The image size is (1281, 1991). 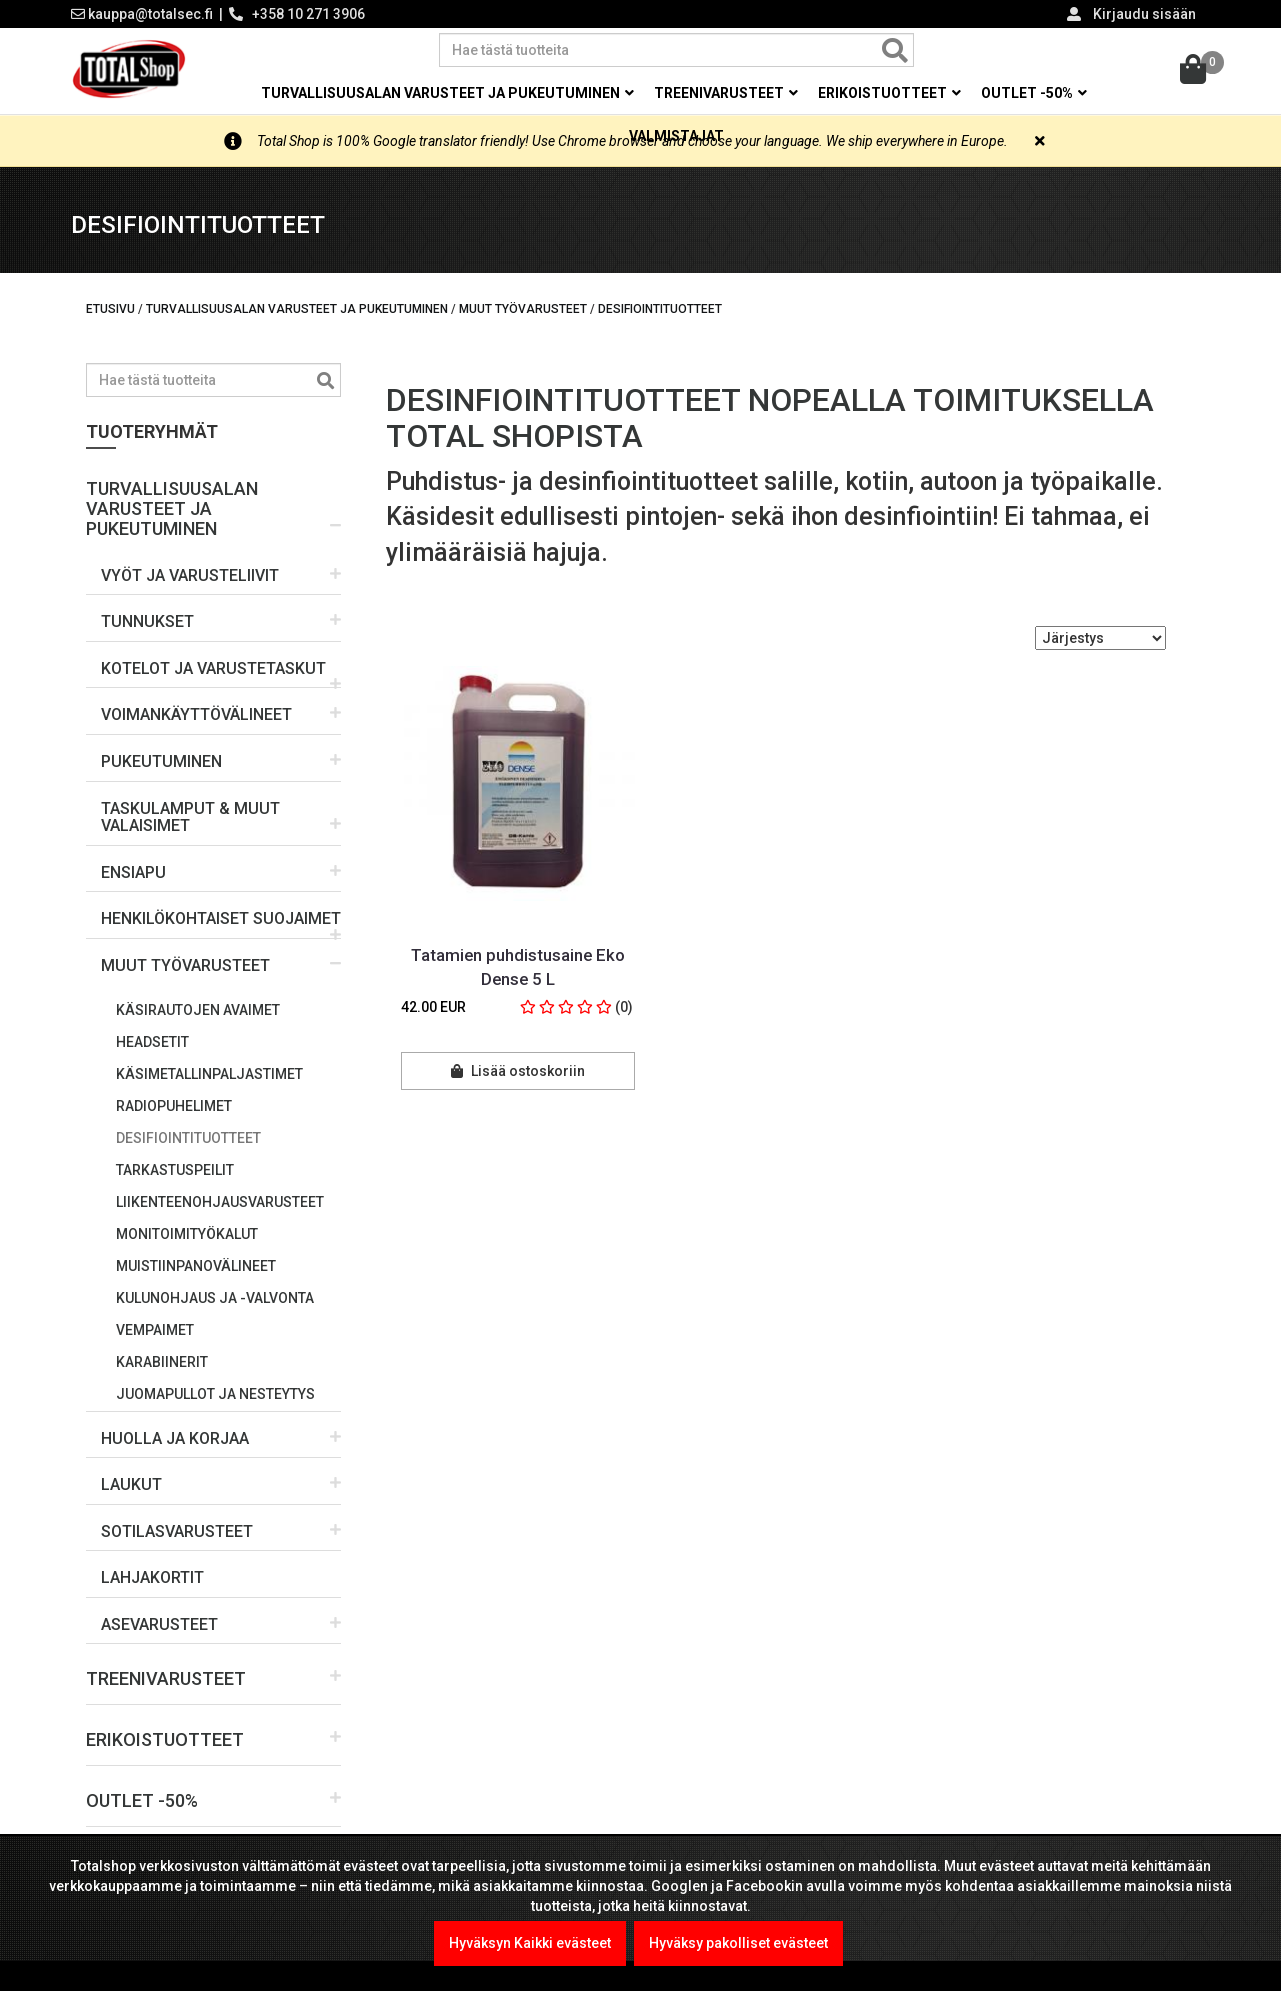 I want to click on Desifiointituotteet, so click(x=188, y=1138).